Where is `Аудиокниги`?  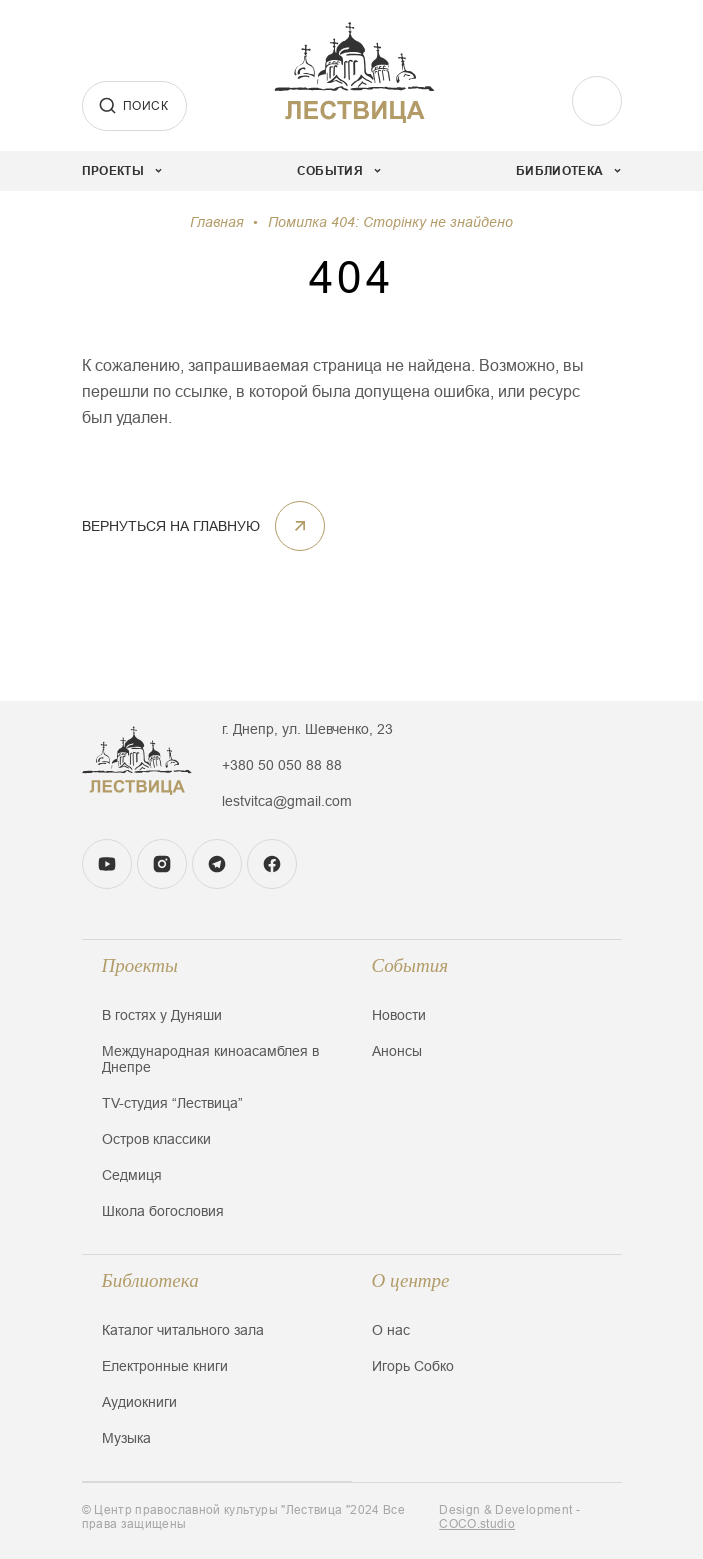 Аудиокниги is located at coordinates (139, 1402).